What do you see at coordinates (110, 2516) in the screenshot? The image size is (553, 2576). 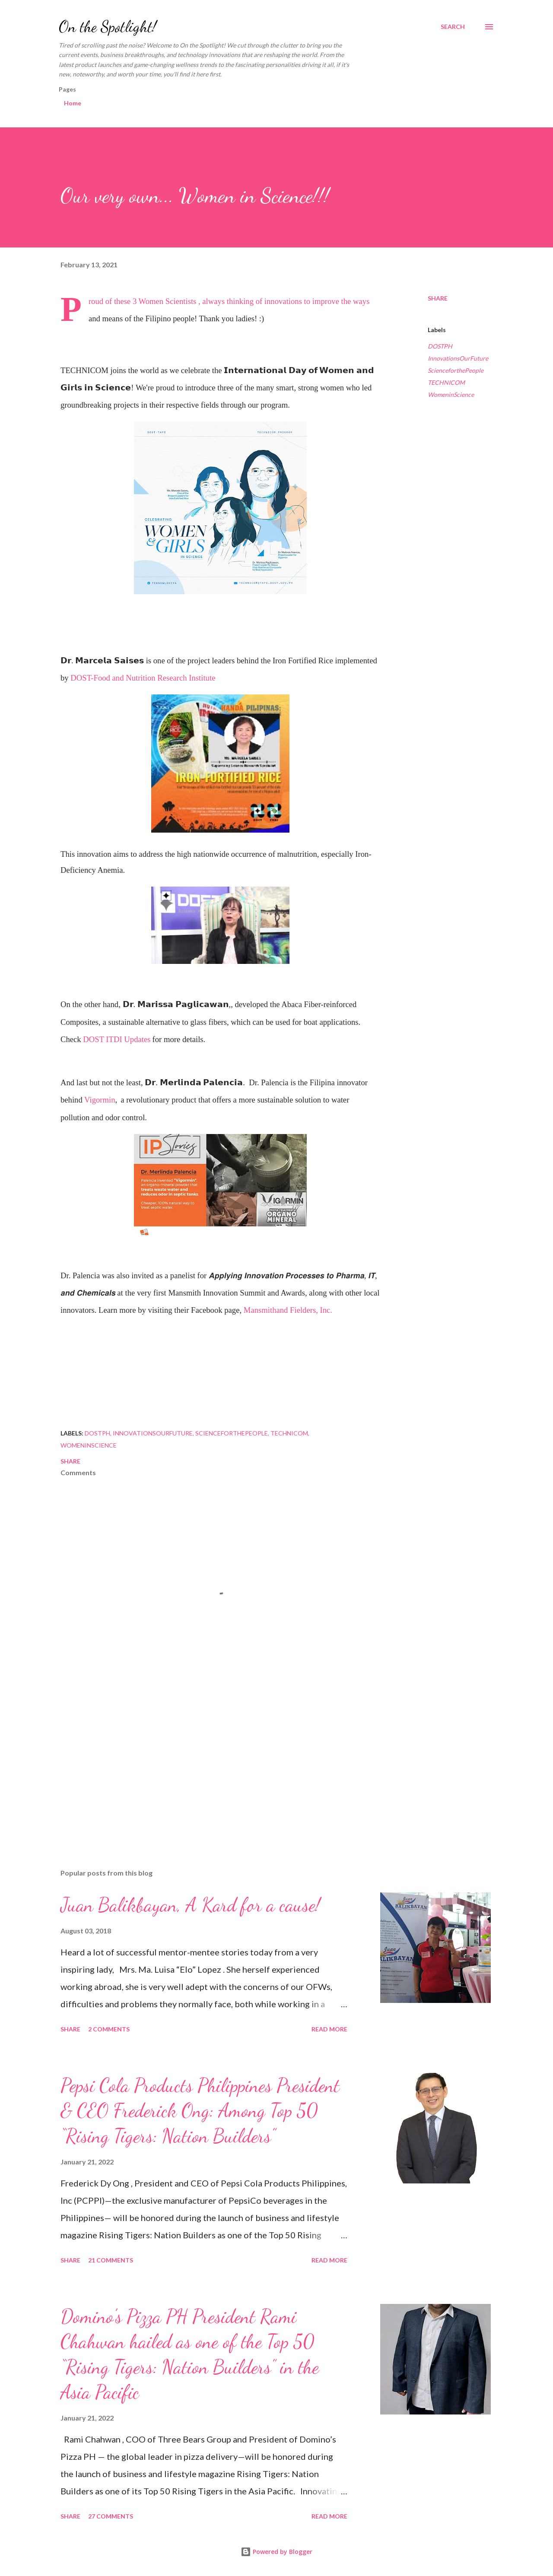 I see `27 comments` at bounding box center [110, 2516].